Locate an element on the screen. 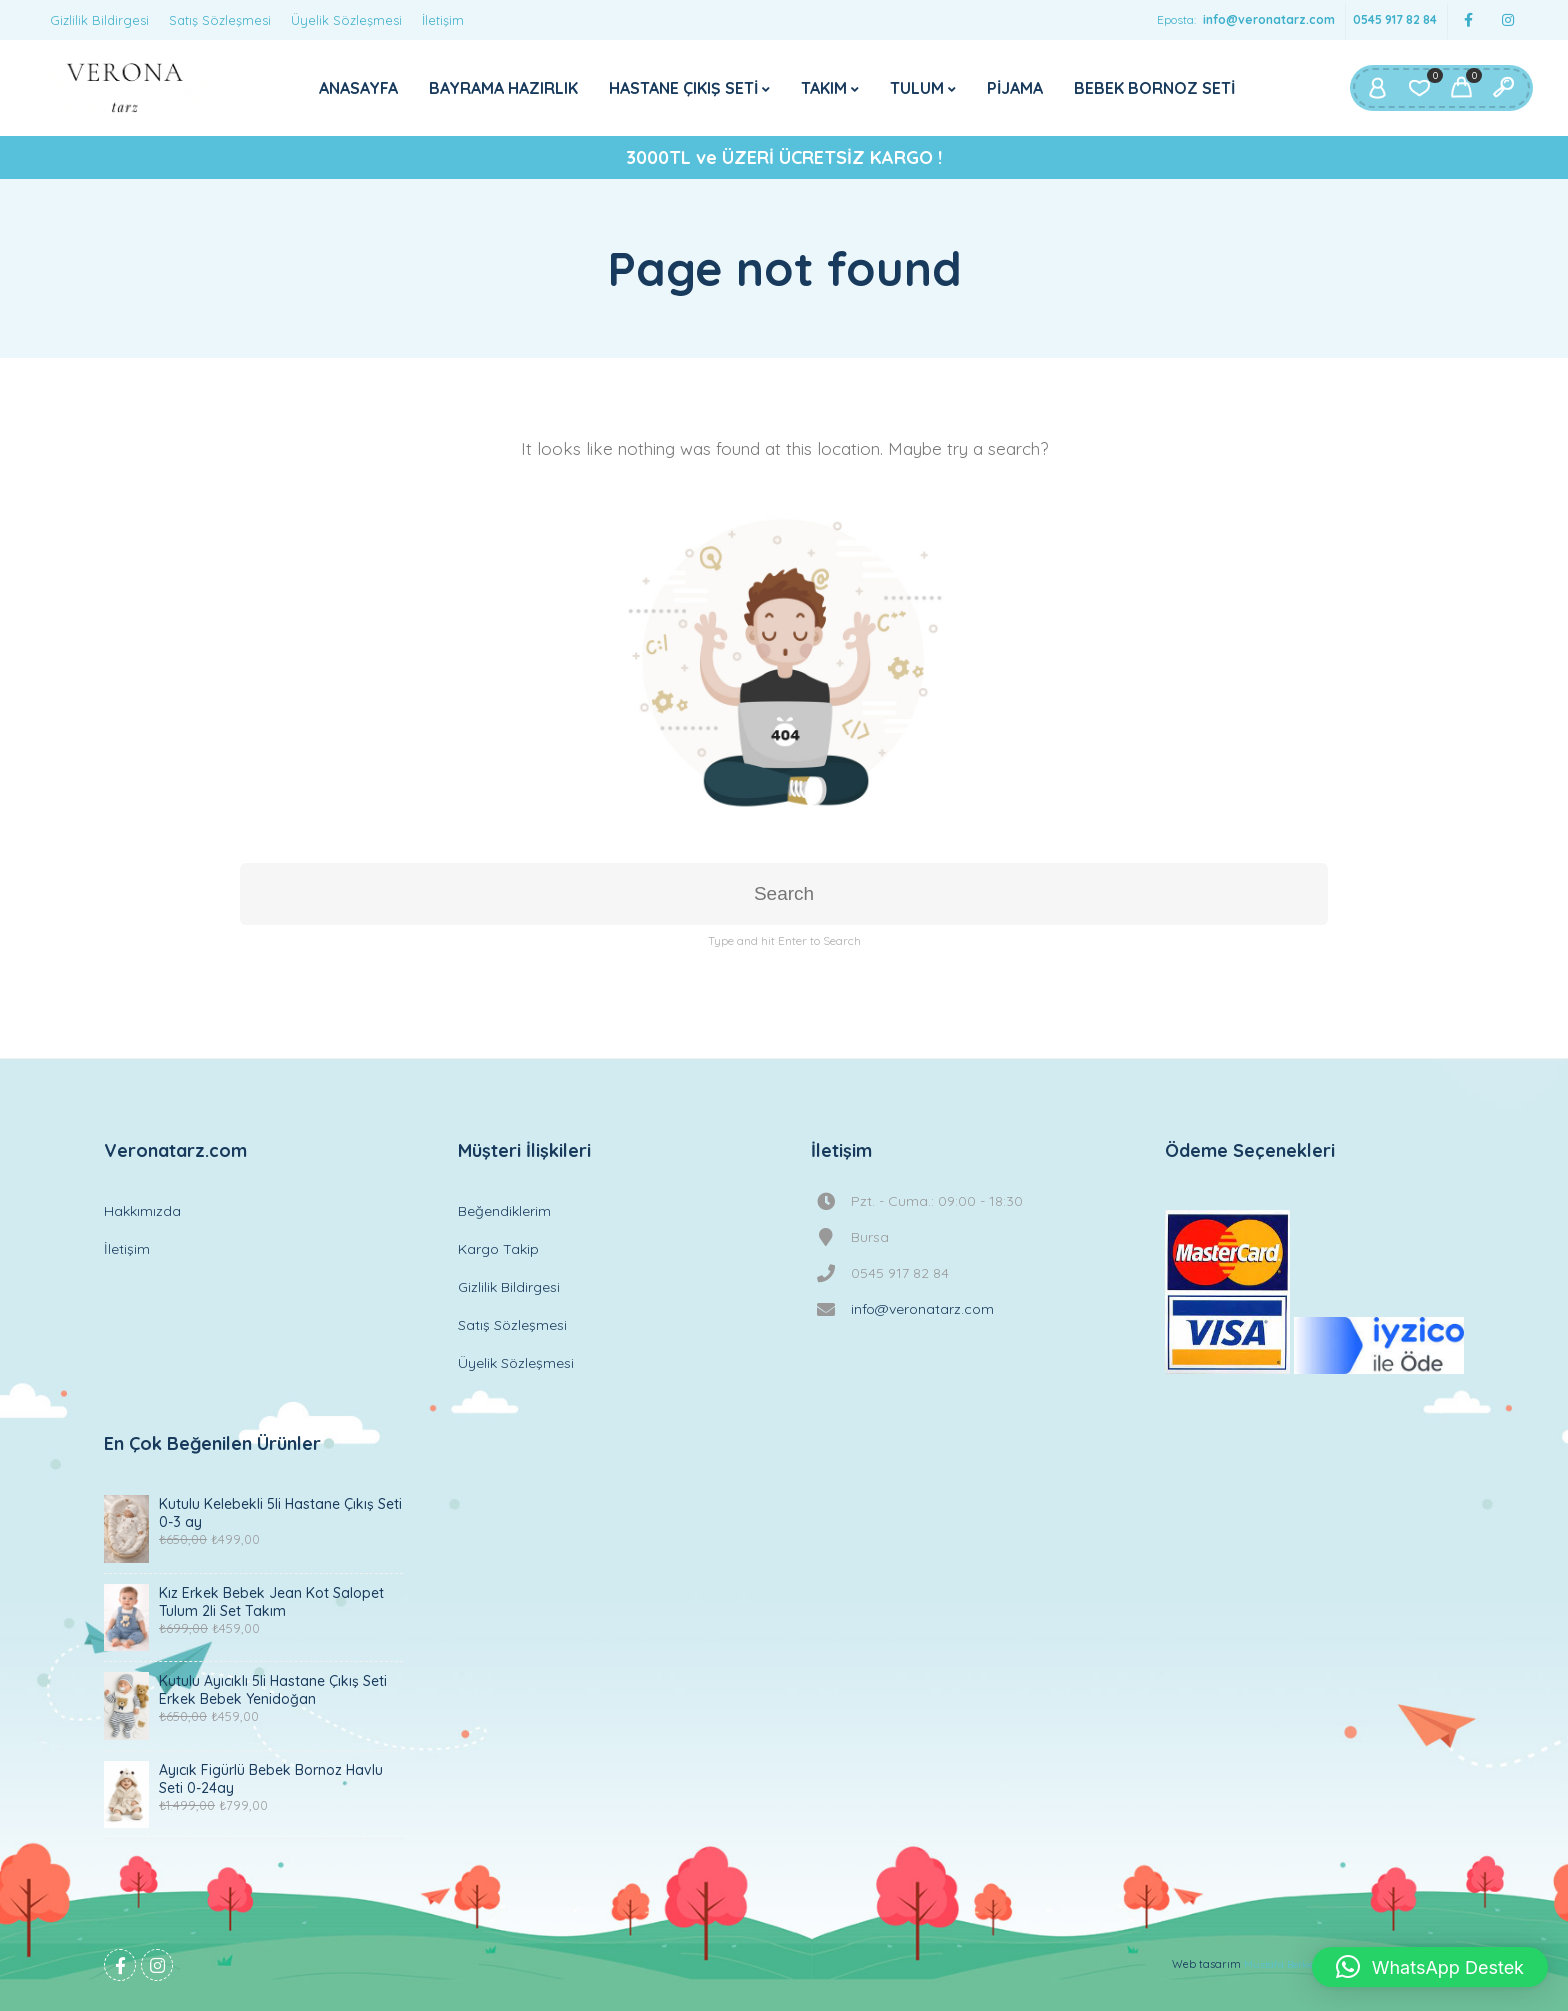 Image resolution: width=1568 pixels, height=2011 pixels. BAYRAMA HAZIRLIK is located at coordinates (503, 88).